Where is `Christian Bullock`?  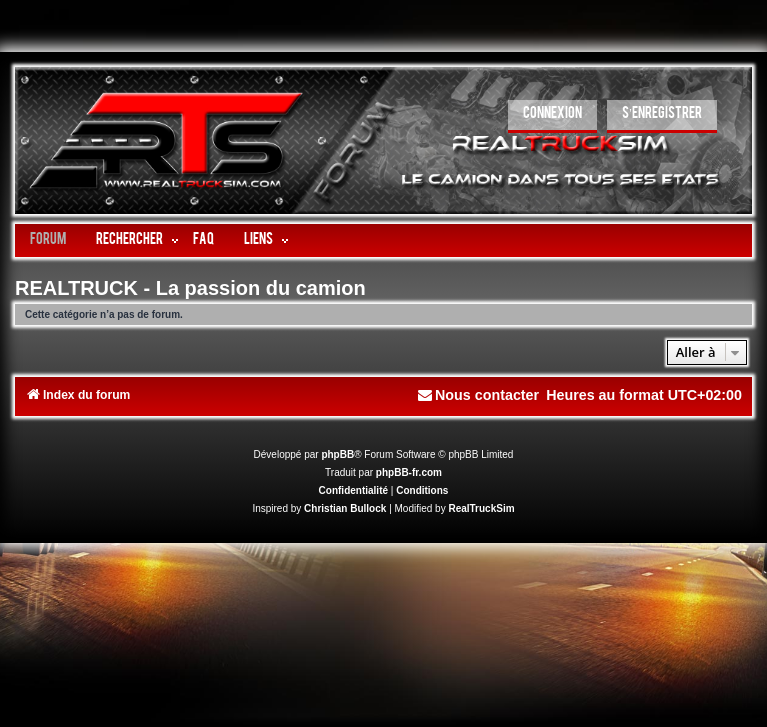
Christian Bullock is located at coordinates (345, 508).